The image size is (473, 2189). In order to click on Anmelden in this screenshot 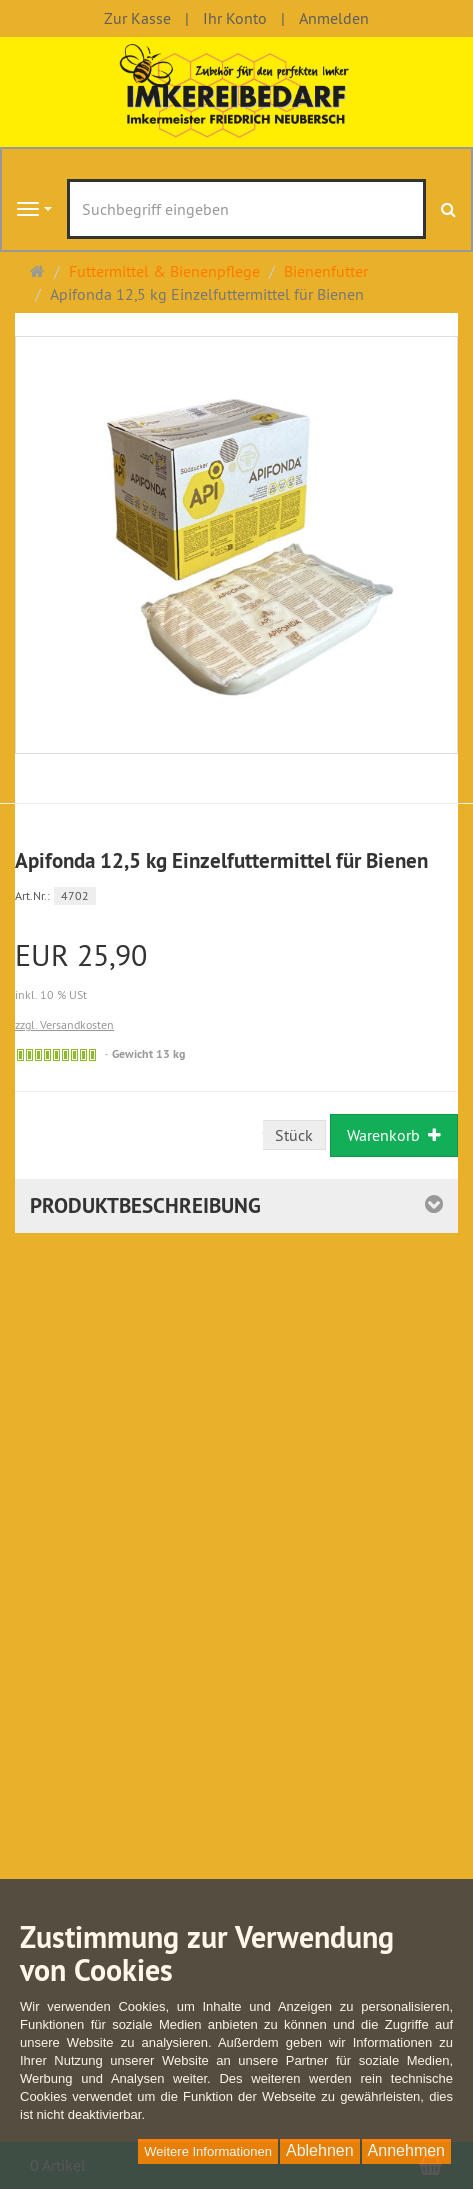, I will do `click(334, 18)`.